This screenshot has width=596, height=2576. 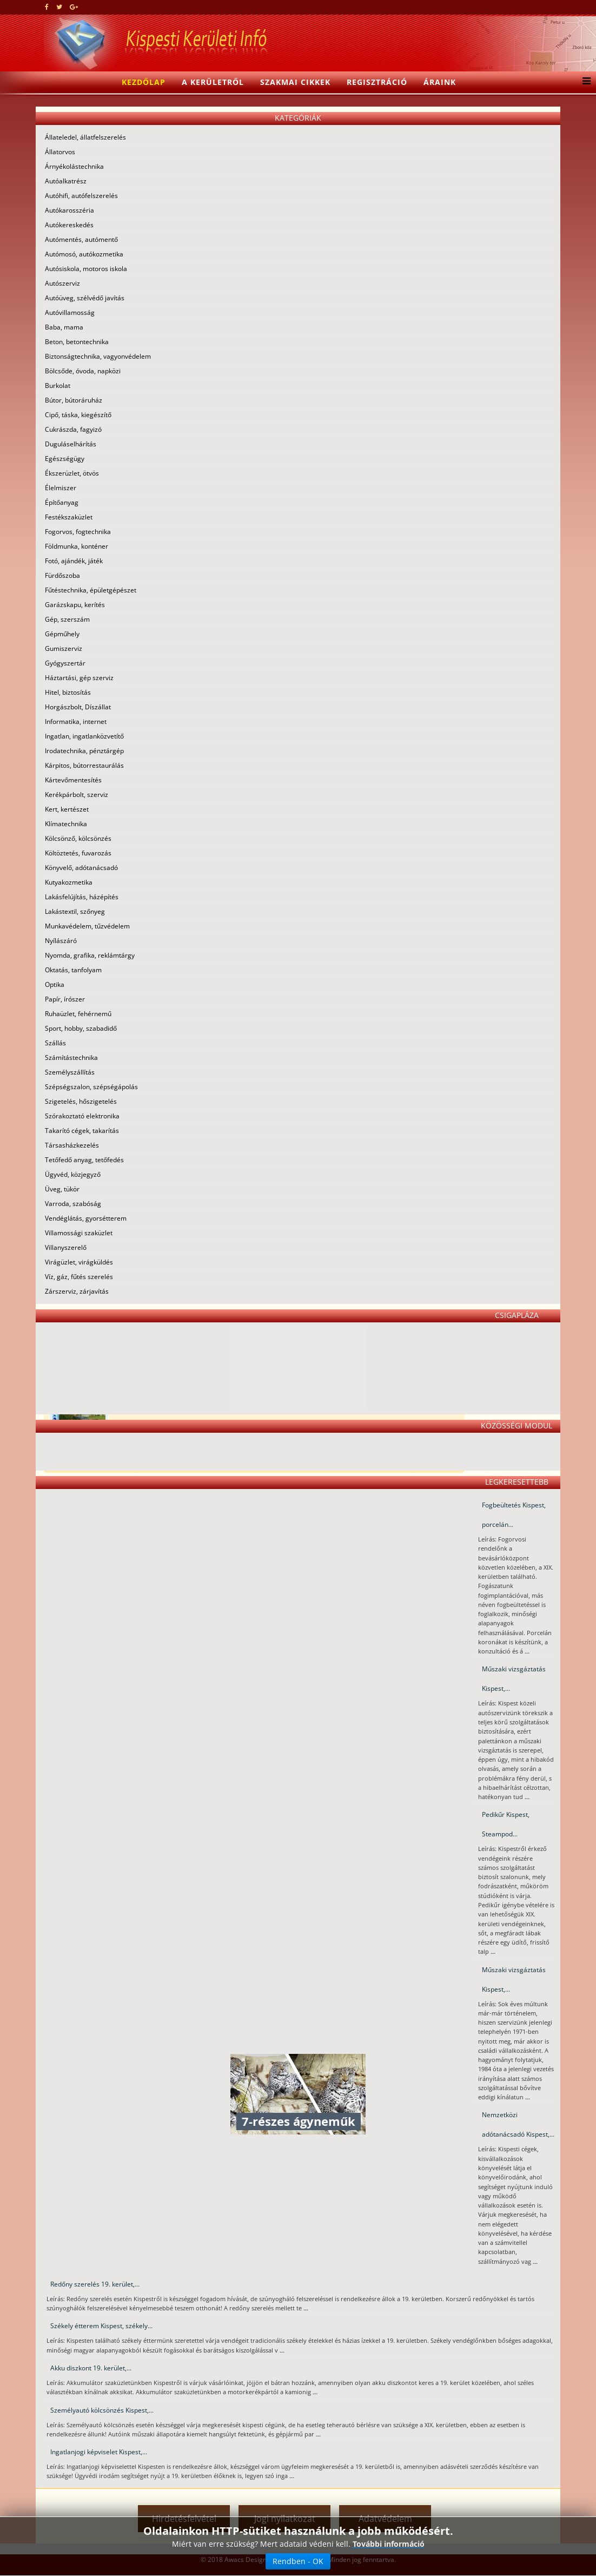 I want to click on Fogbeültetés Kispest, porcelán..., so click(x=514, y=1514).